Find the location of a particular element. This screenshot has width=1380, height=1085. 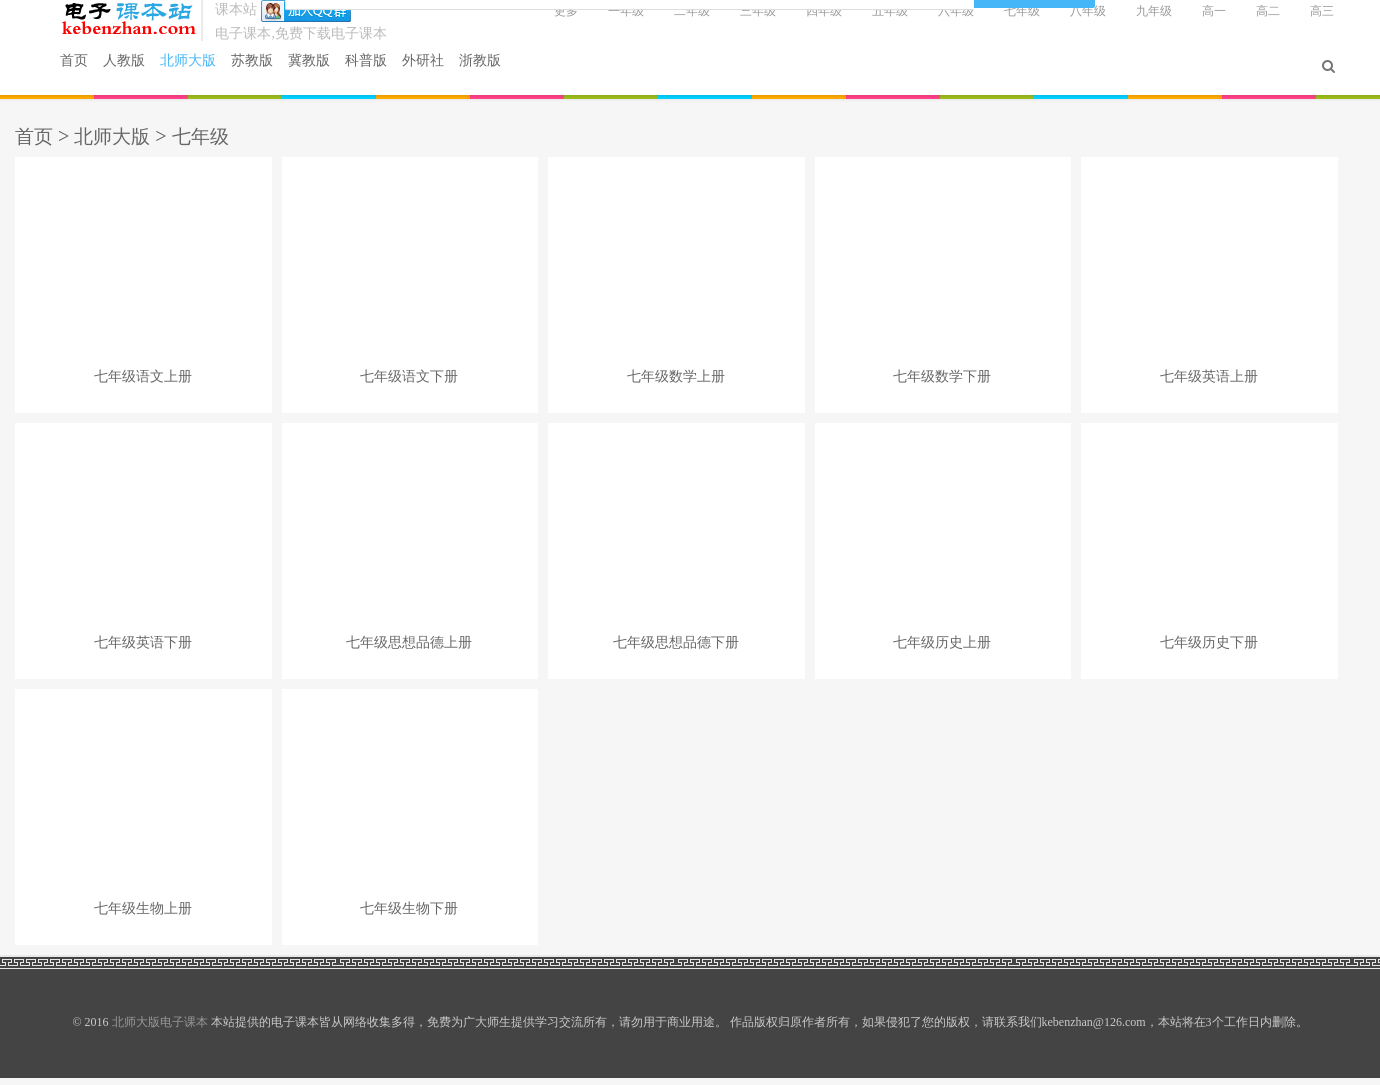

七年级英语上册 is located at coordinates (1209, 383).